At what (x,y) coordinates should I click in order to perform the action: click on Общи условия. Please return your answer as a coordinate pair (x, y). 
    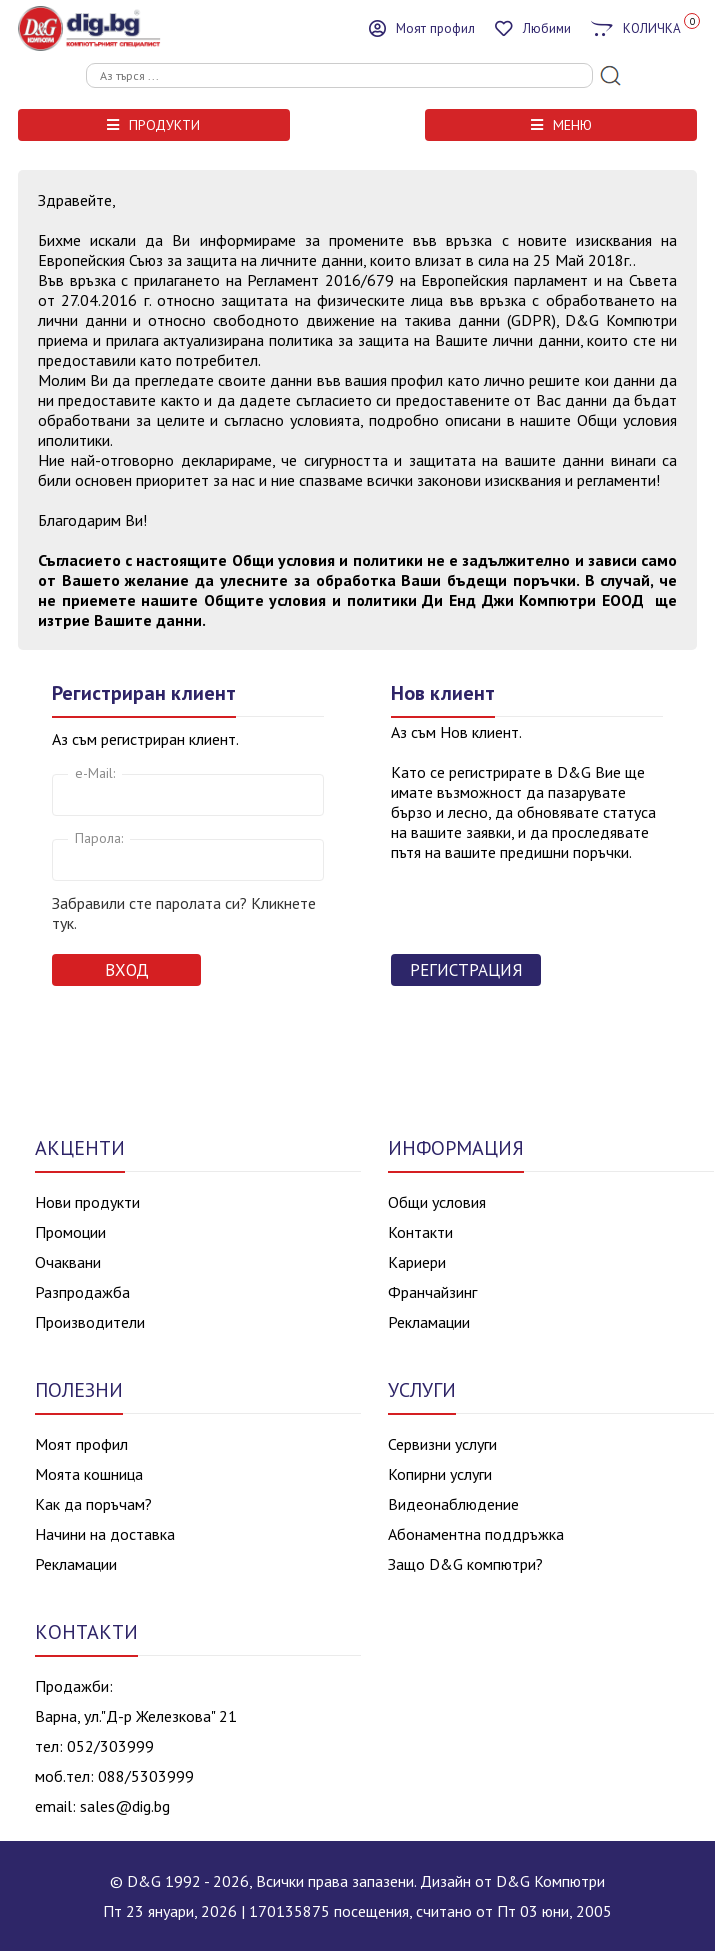
    Looking at the image, I should click on (437, 1202).